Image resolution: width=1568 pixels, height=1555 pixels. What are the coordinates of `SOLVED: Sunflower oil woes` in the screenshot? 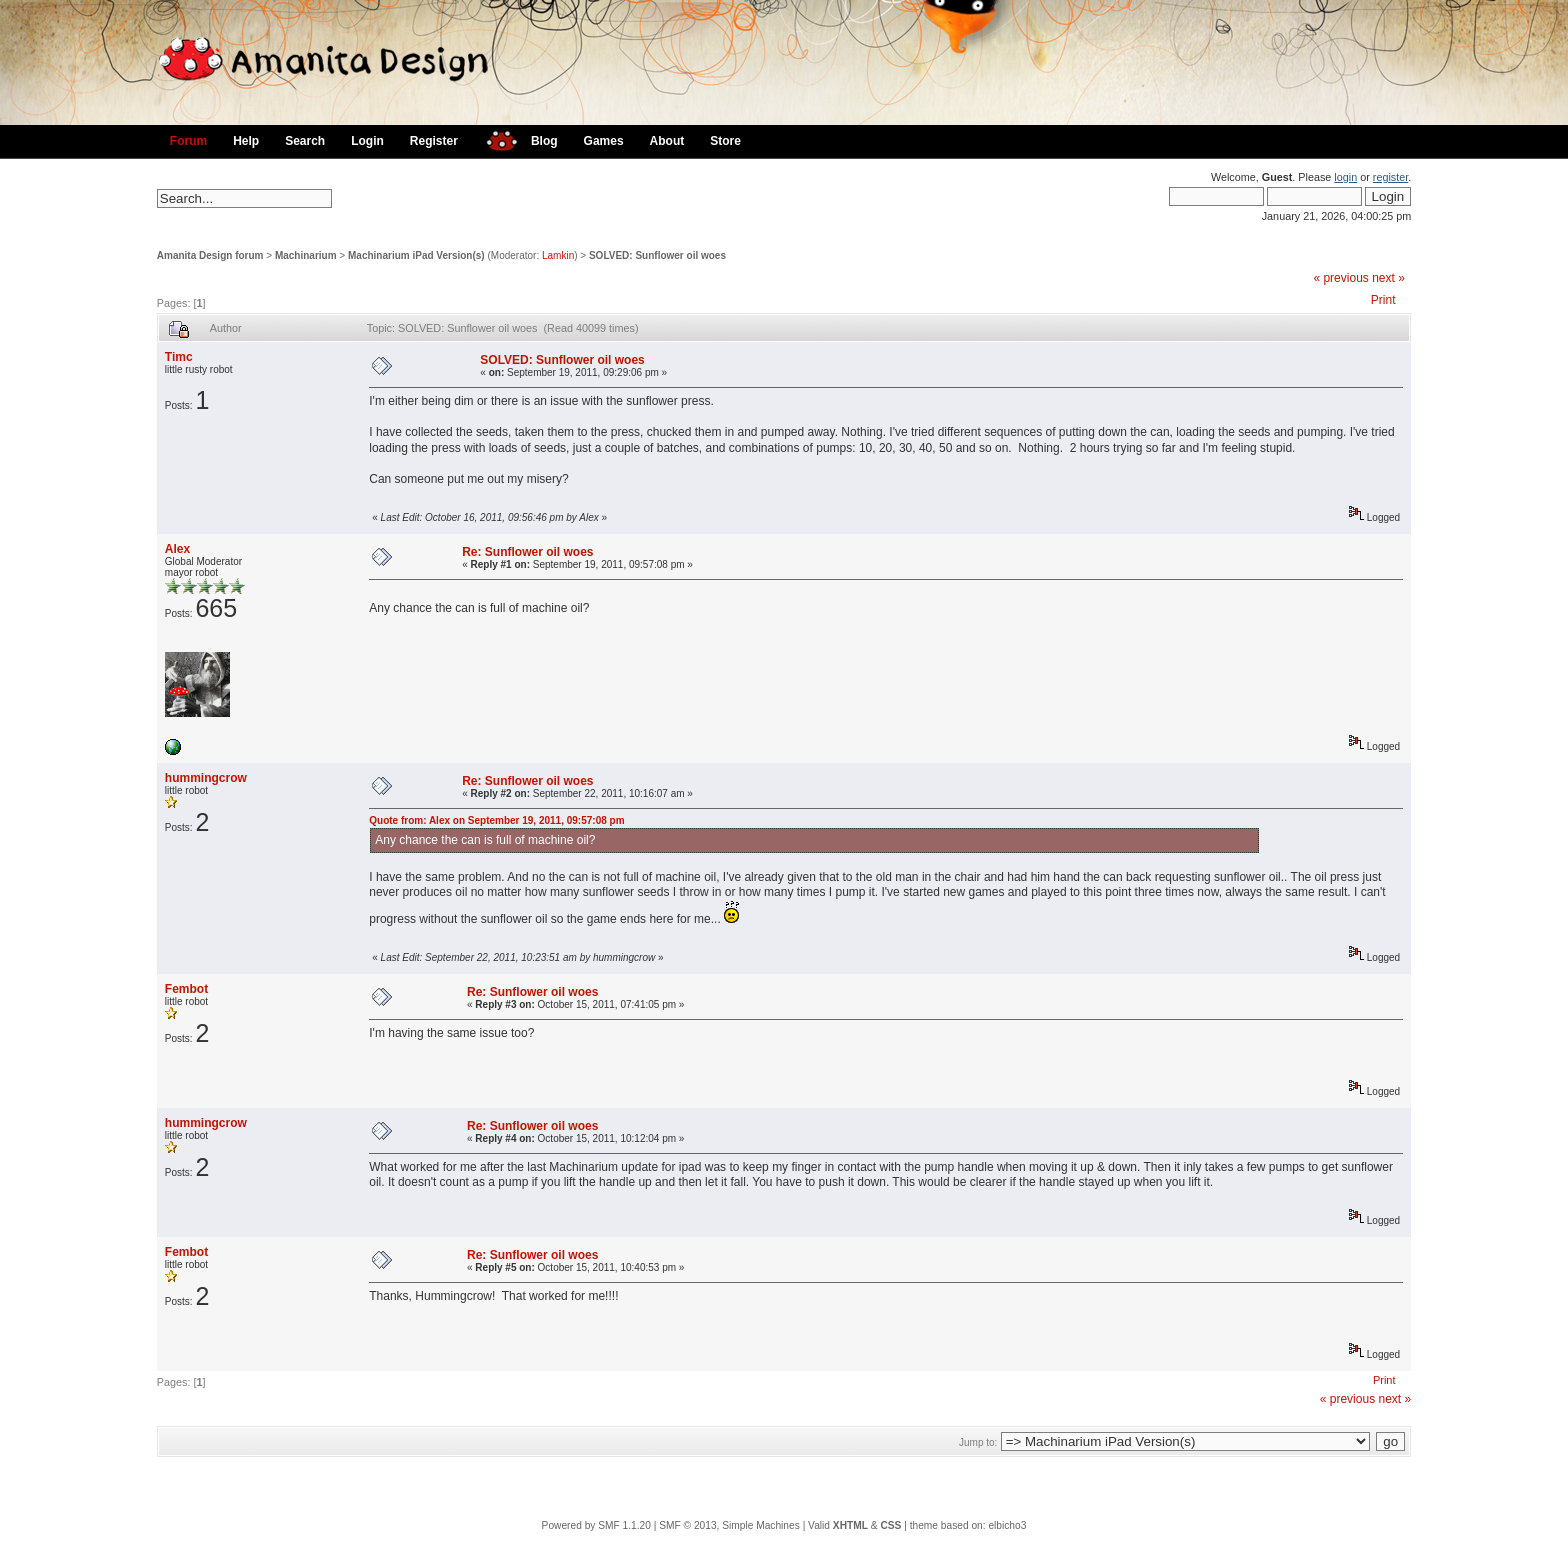 It's located at (657, 255).